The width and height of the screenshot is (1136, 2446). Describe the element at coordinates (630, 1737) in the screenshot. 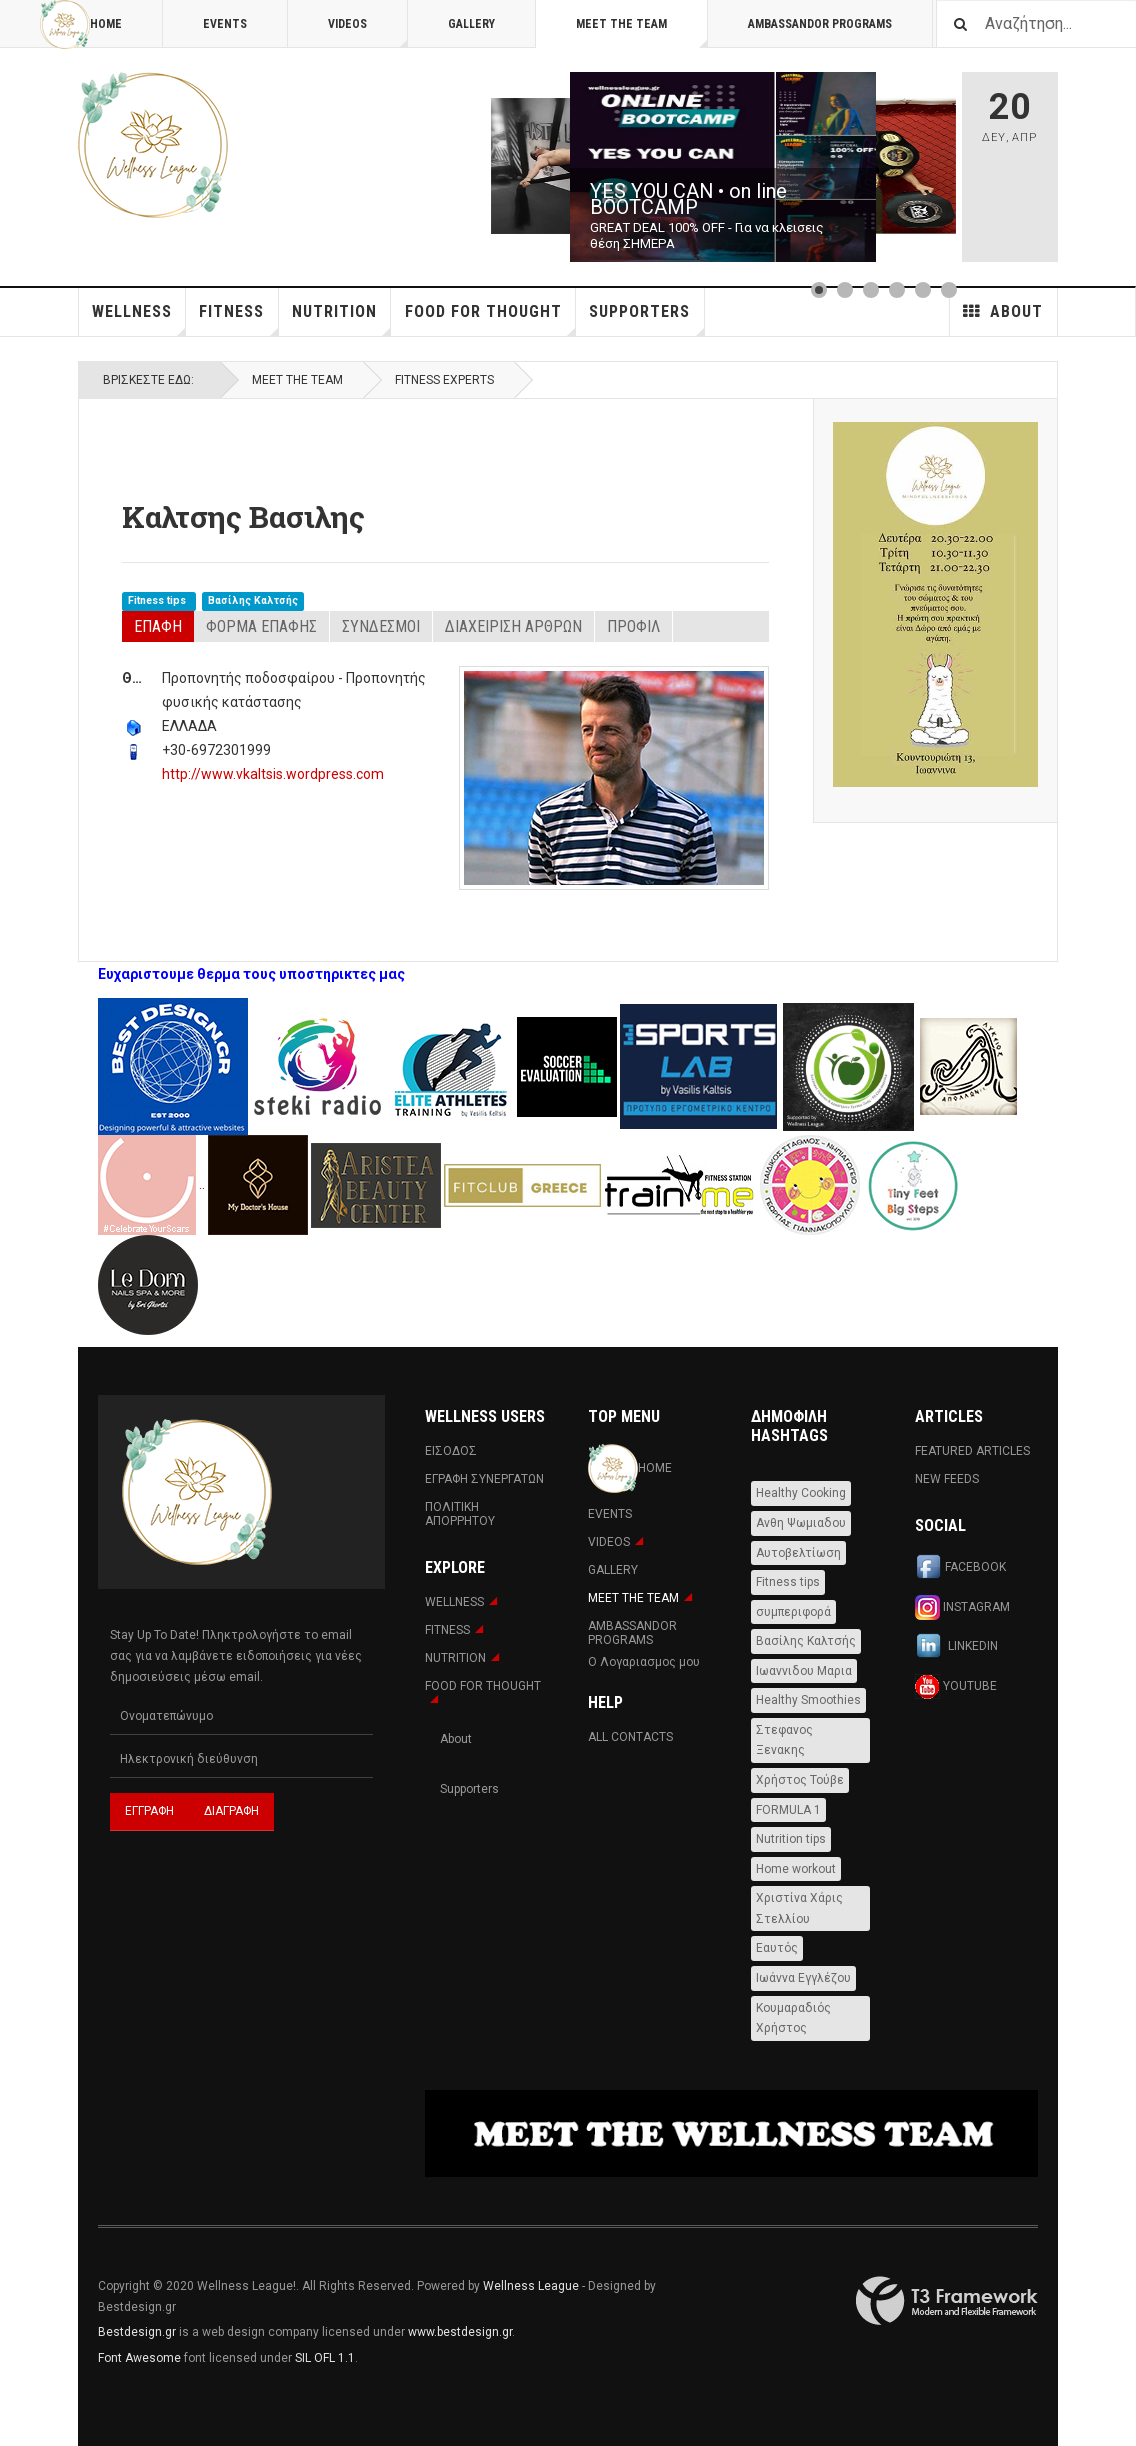

I see `All Contacts` at that location.